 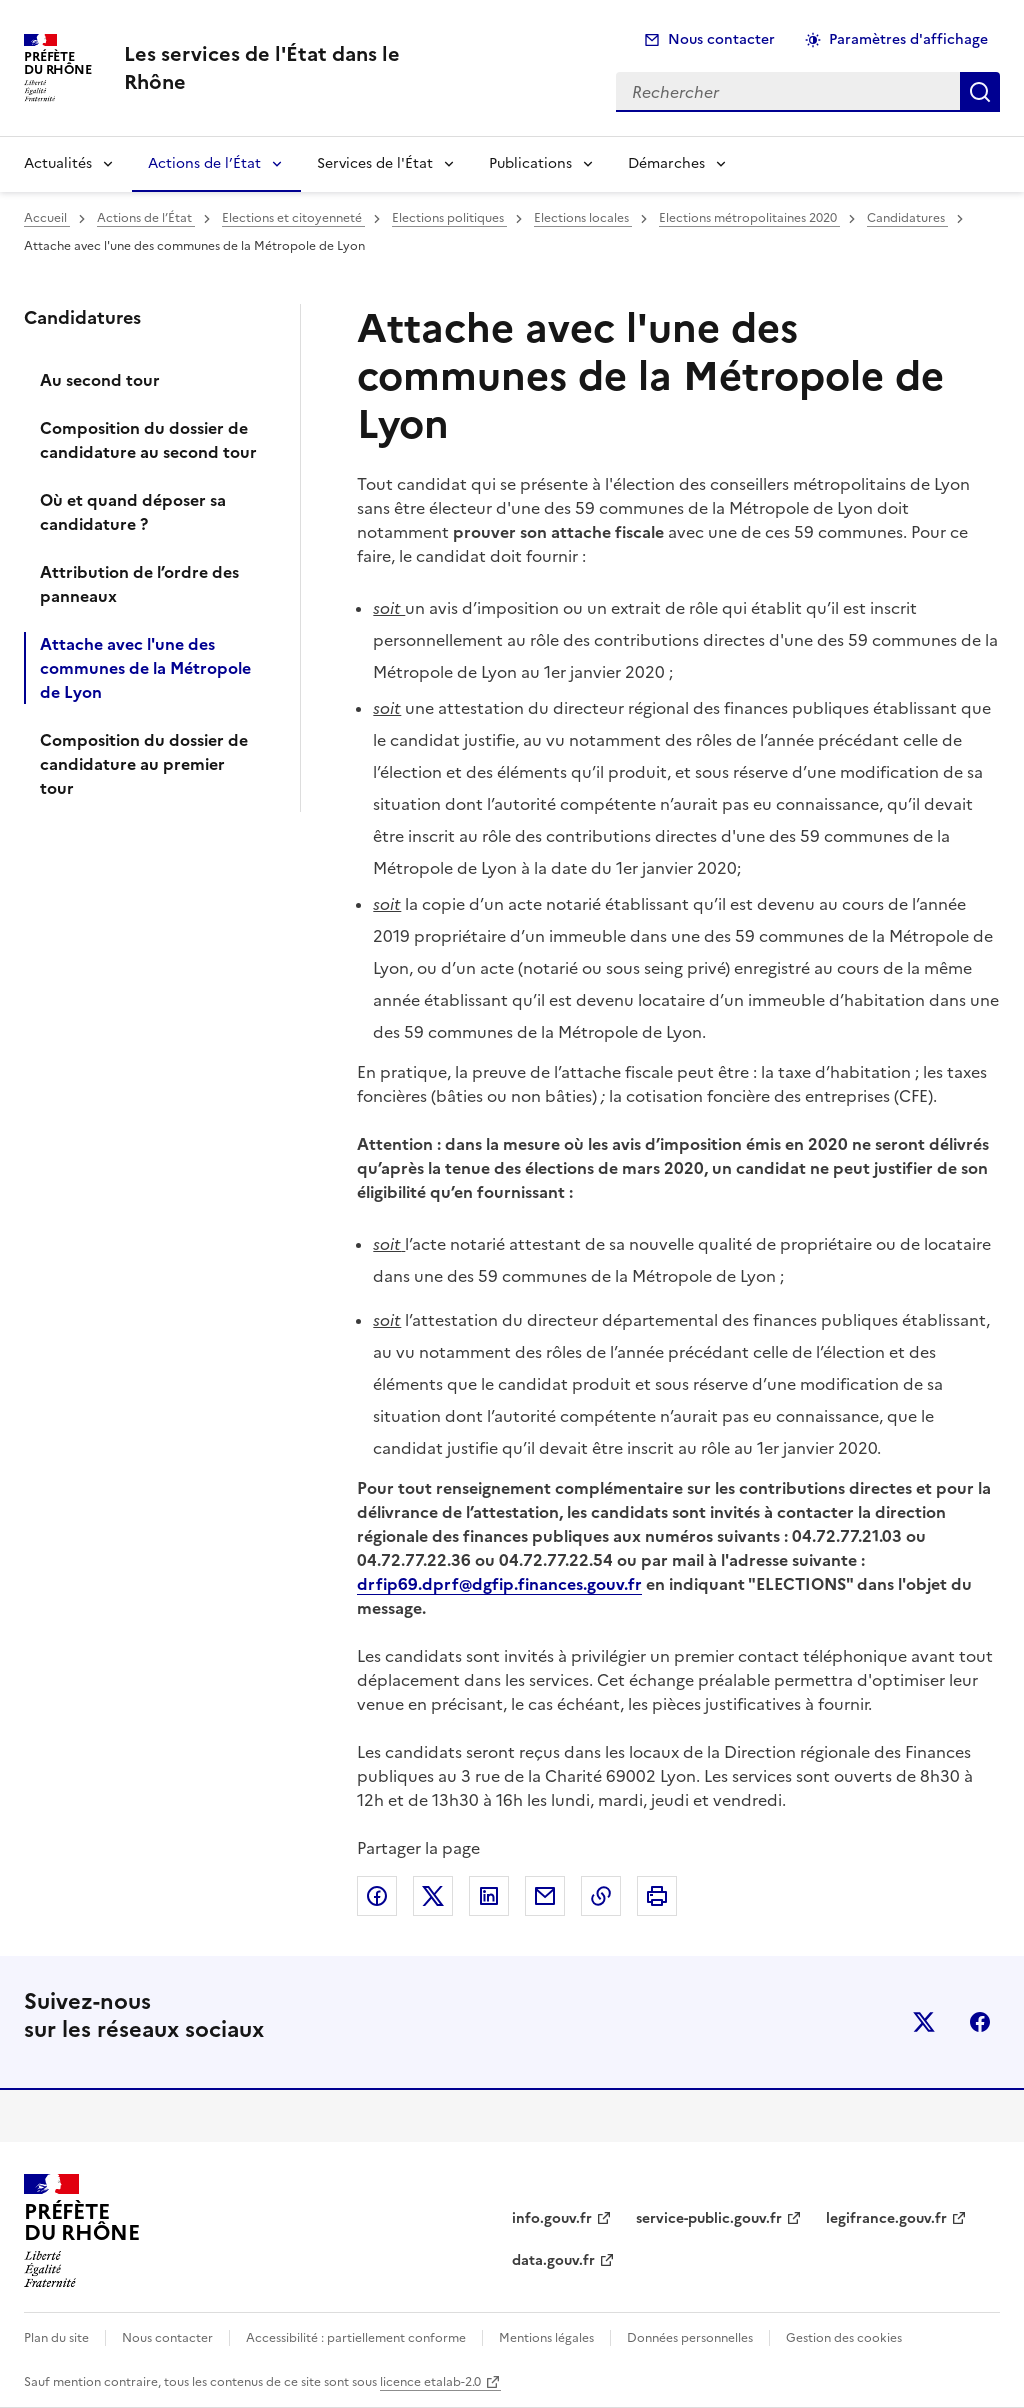 I want to click on Plan du site, so click(x=56, y=2338).